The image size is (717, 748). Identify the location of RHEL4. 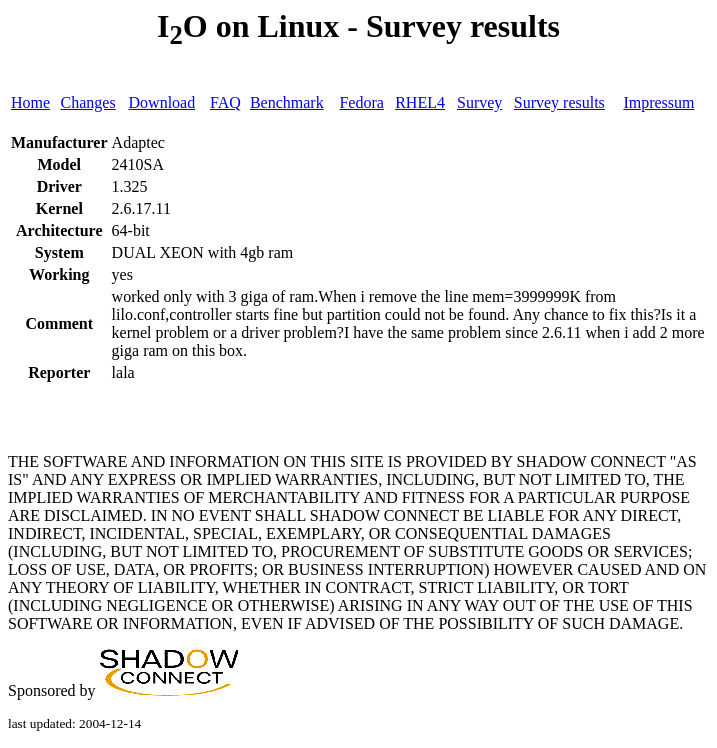
(420, 102).